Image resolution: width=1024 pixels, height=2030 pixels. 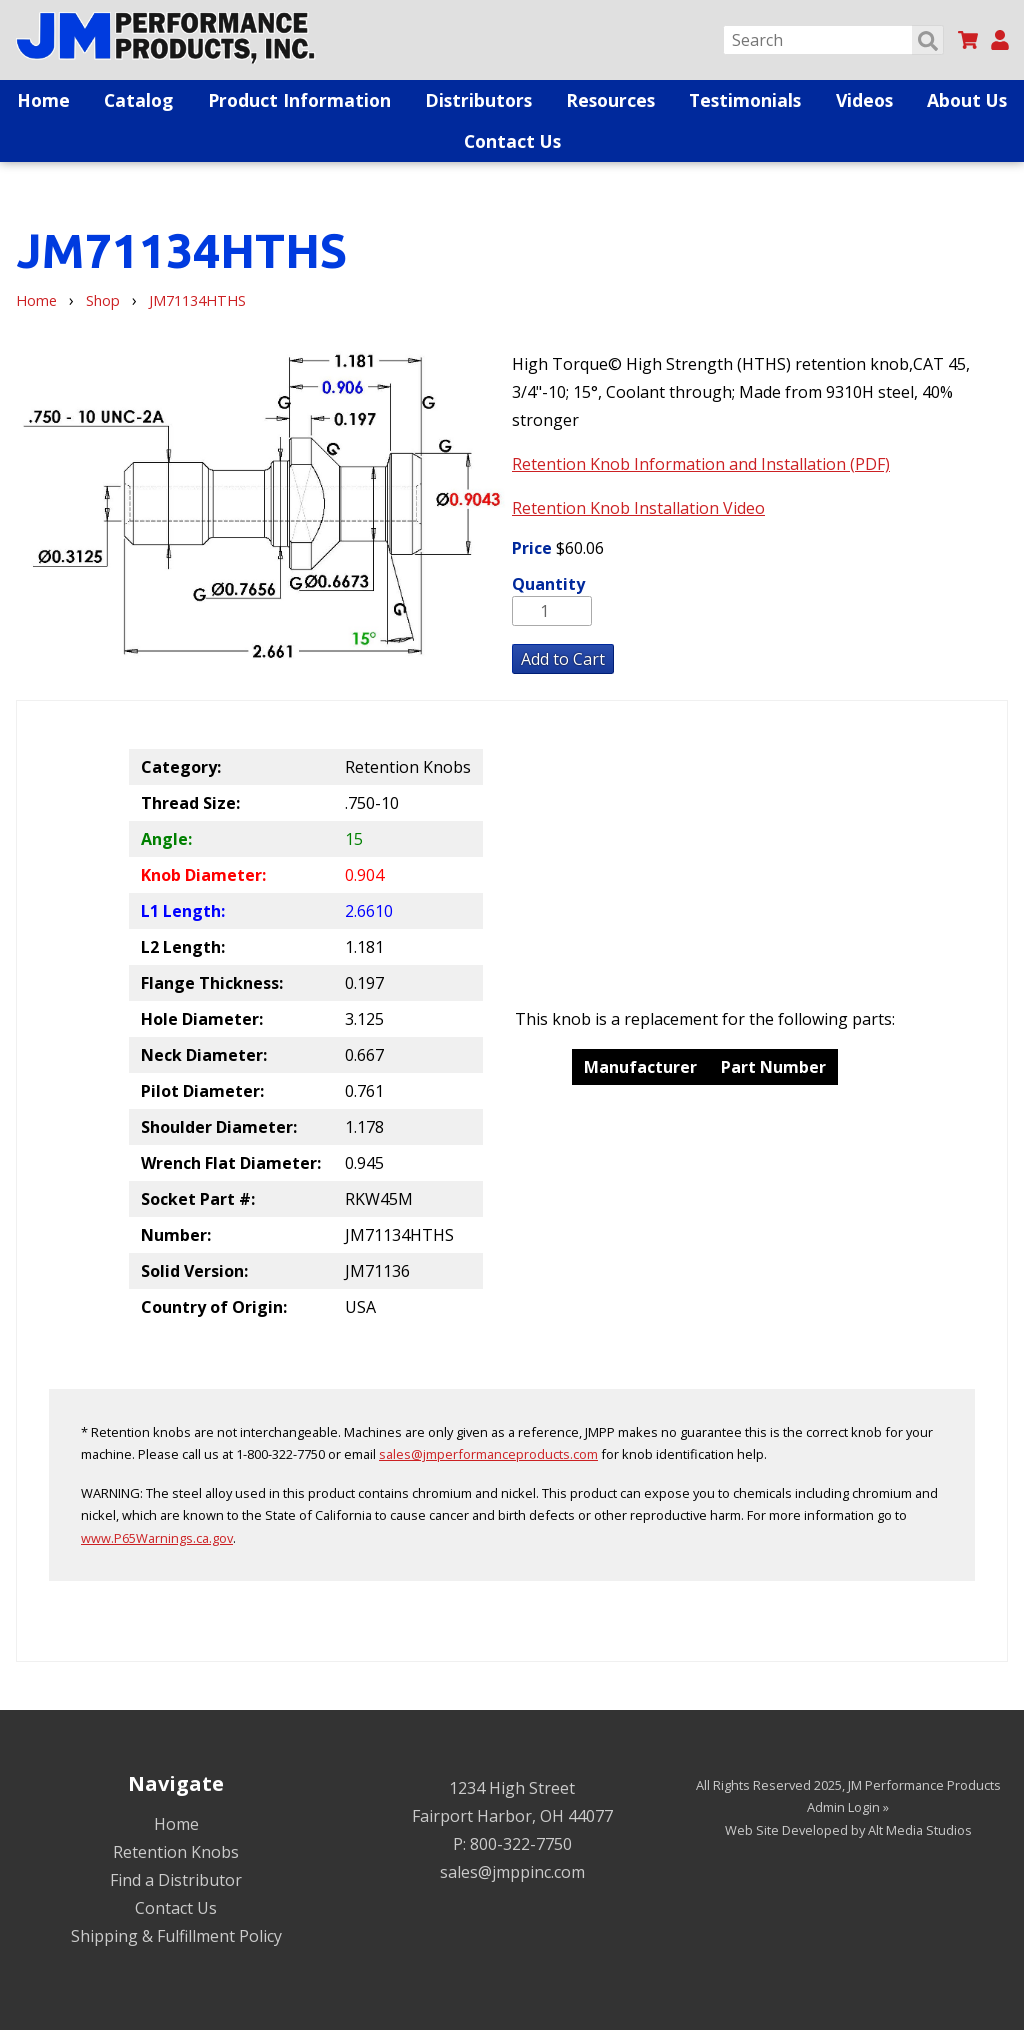 I want to click on Web Site Developed by Alt Media Studios, so click(x=848, y=1830).